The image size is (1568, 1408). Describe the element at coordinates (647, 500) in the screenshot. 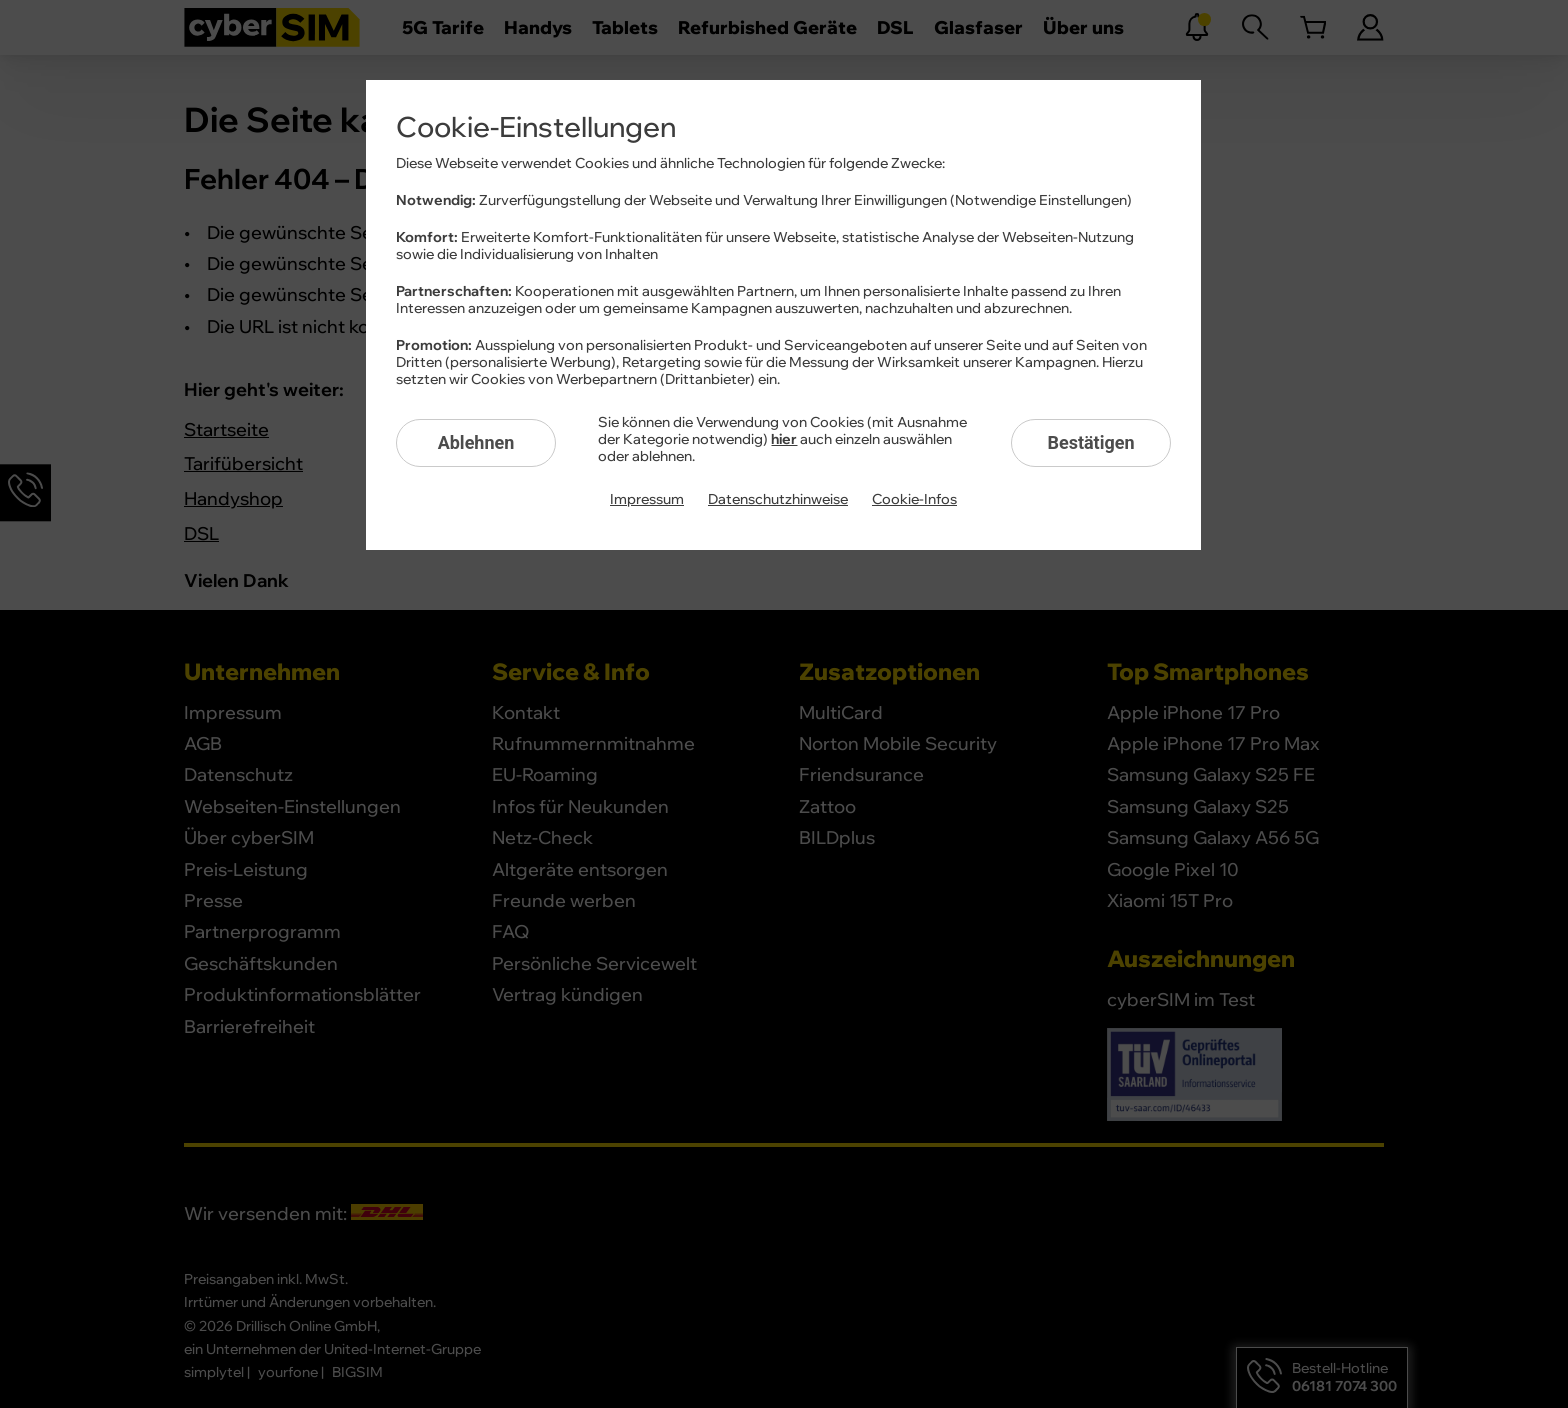

I see `Impressum` at that location.